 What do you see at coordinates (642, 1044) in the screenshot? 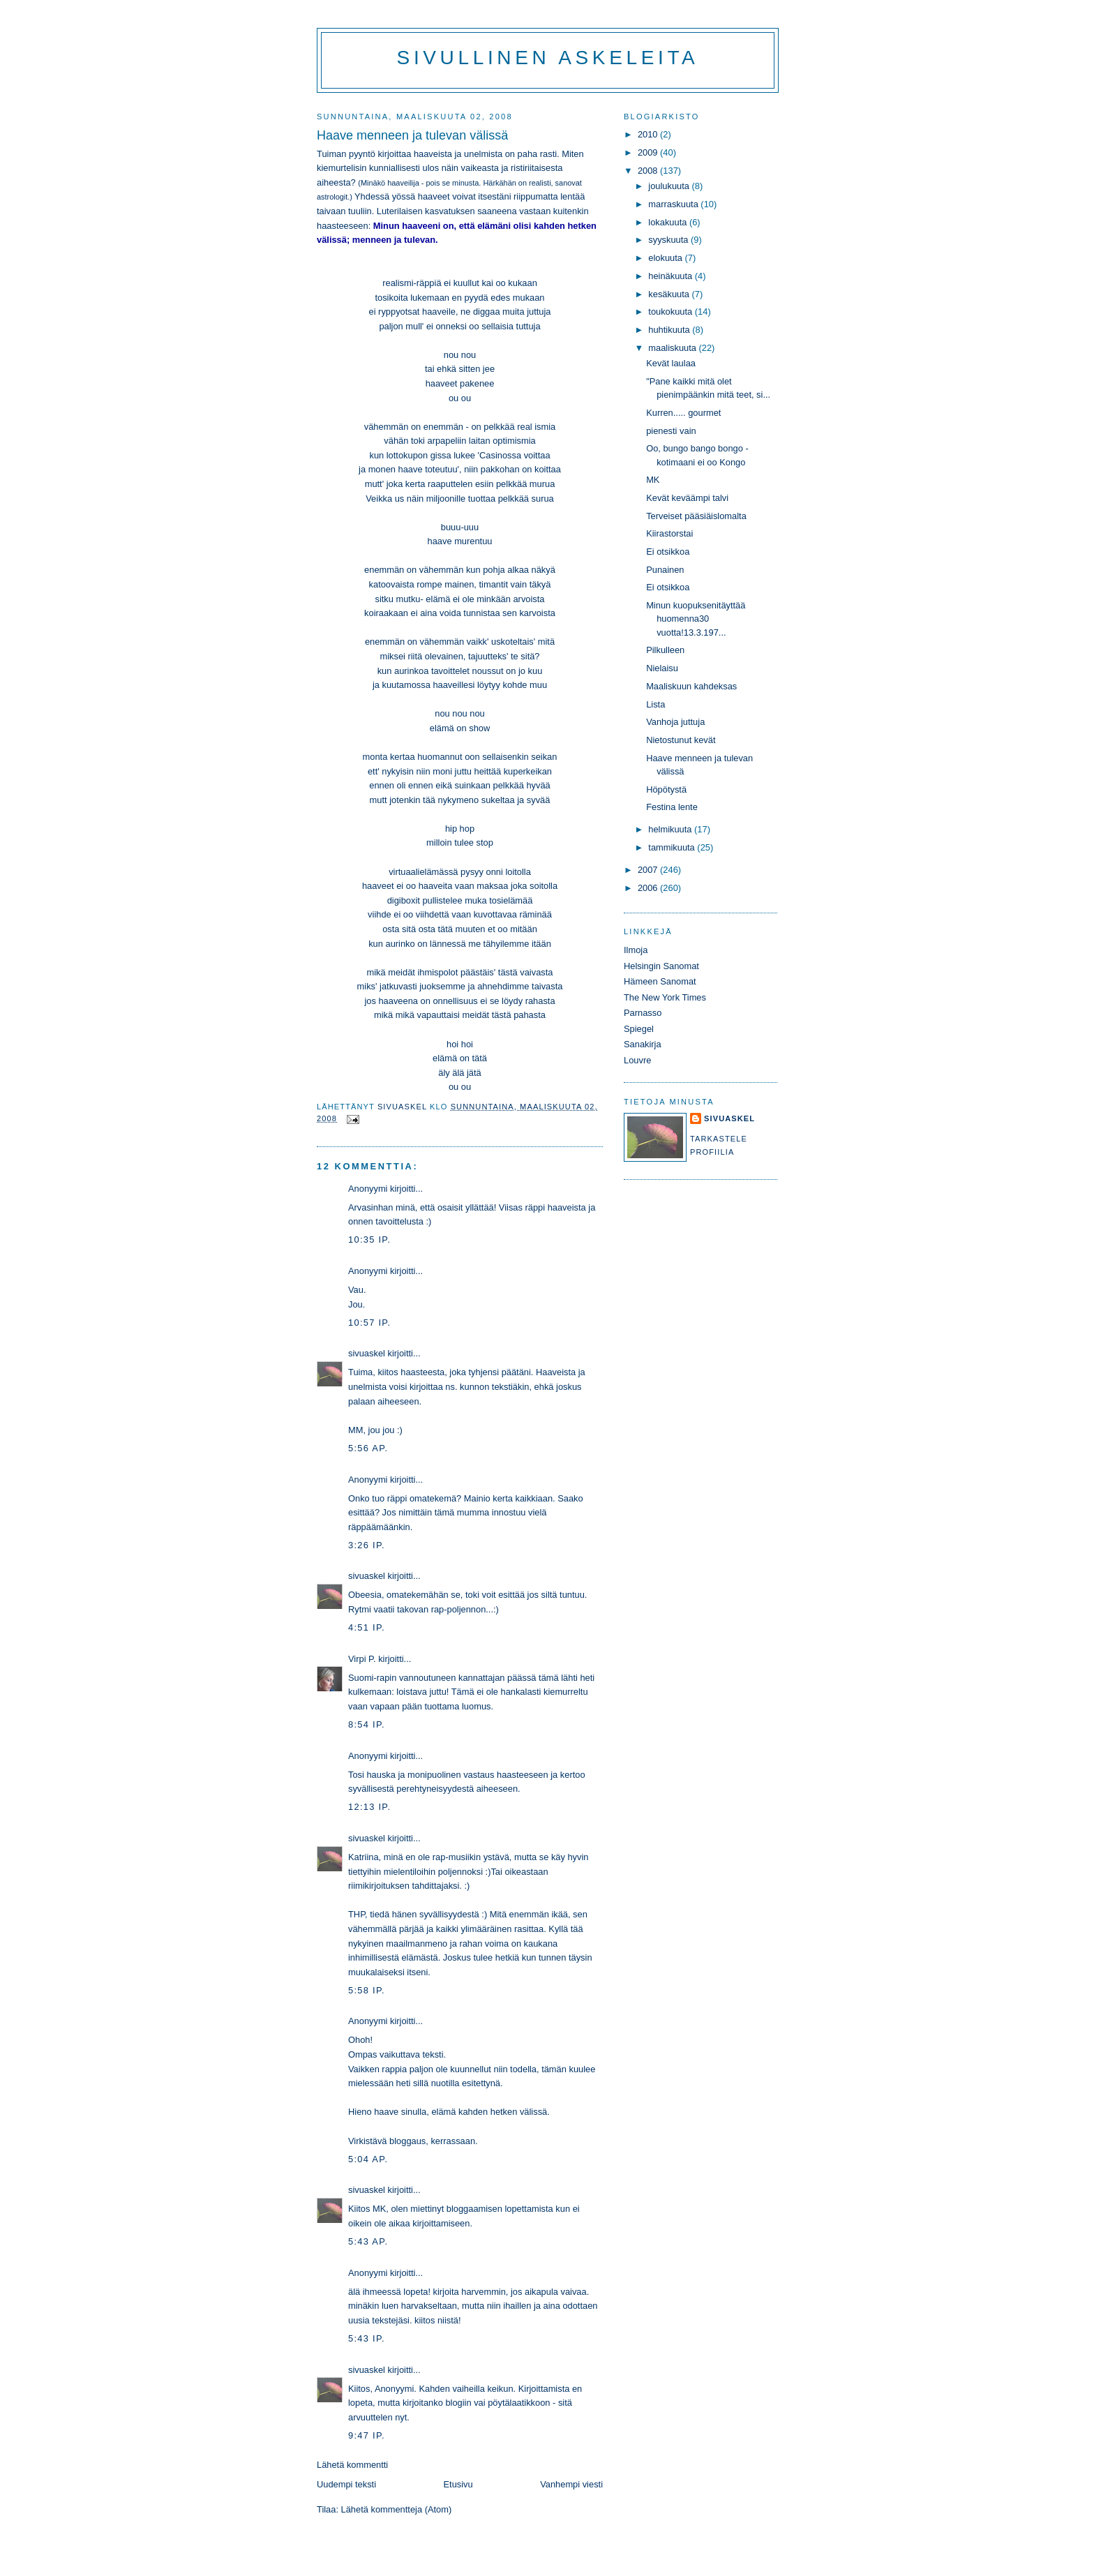
I see `Sanakirja` at bounding box center [642, 1044].